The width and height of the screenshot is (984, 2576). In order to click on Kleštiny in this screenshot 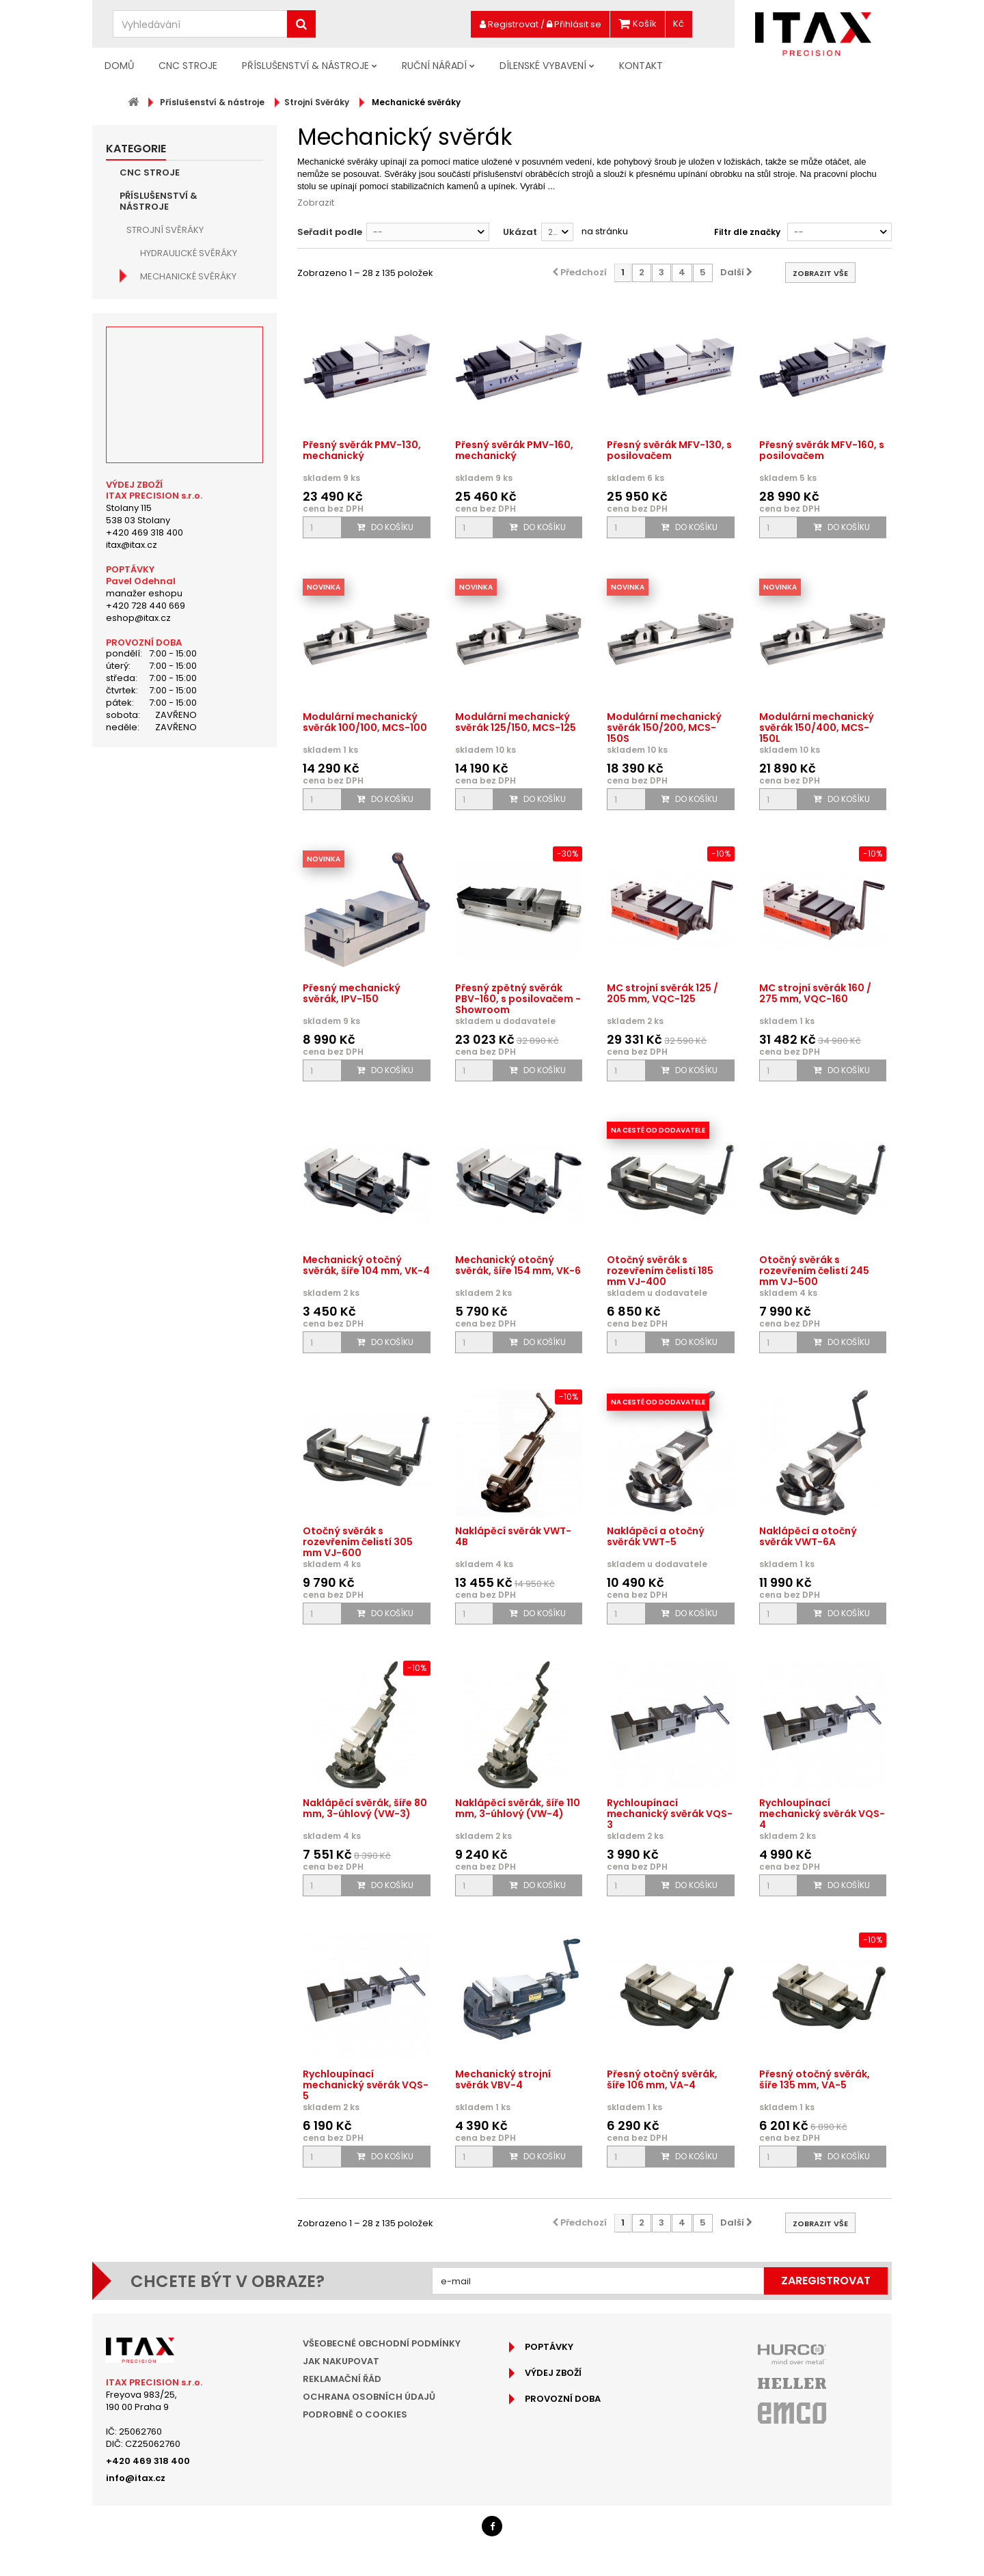, I will do `click(144, 796)`.